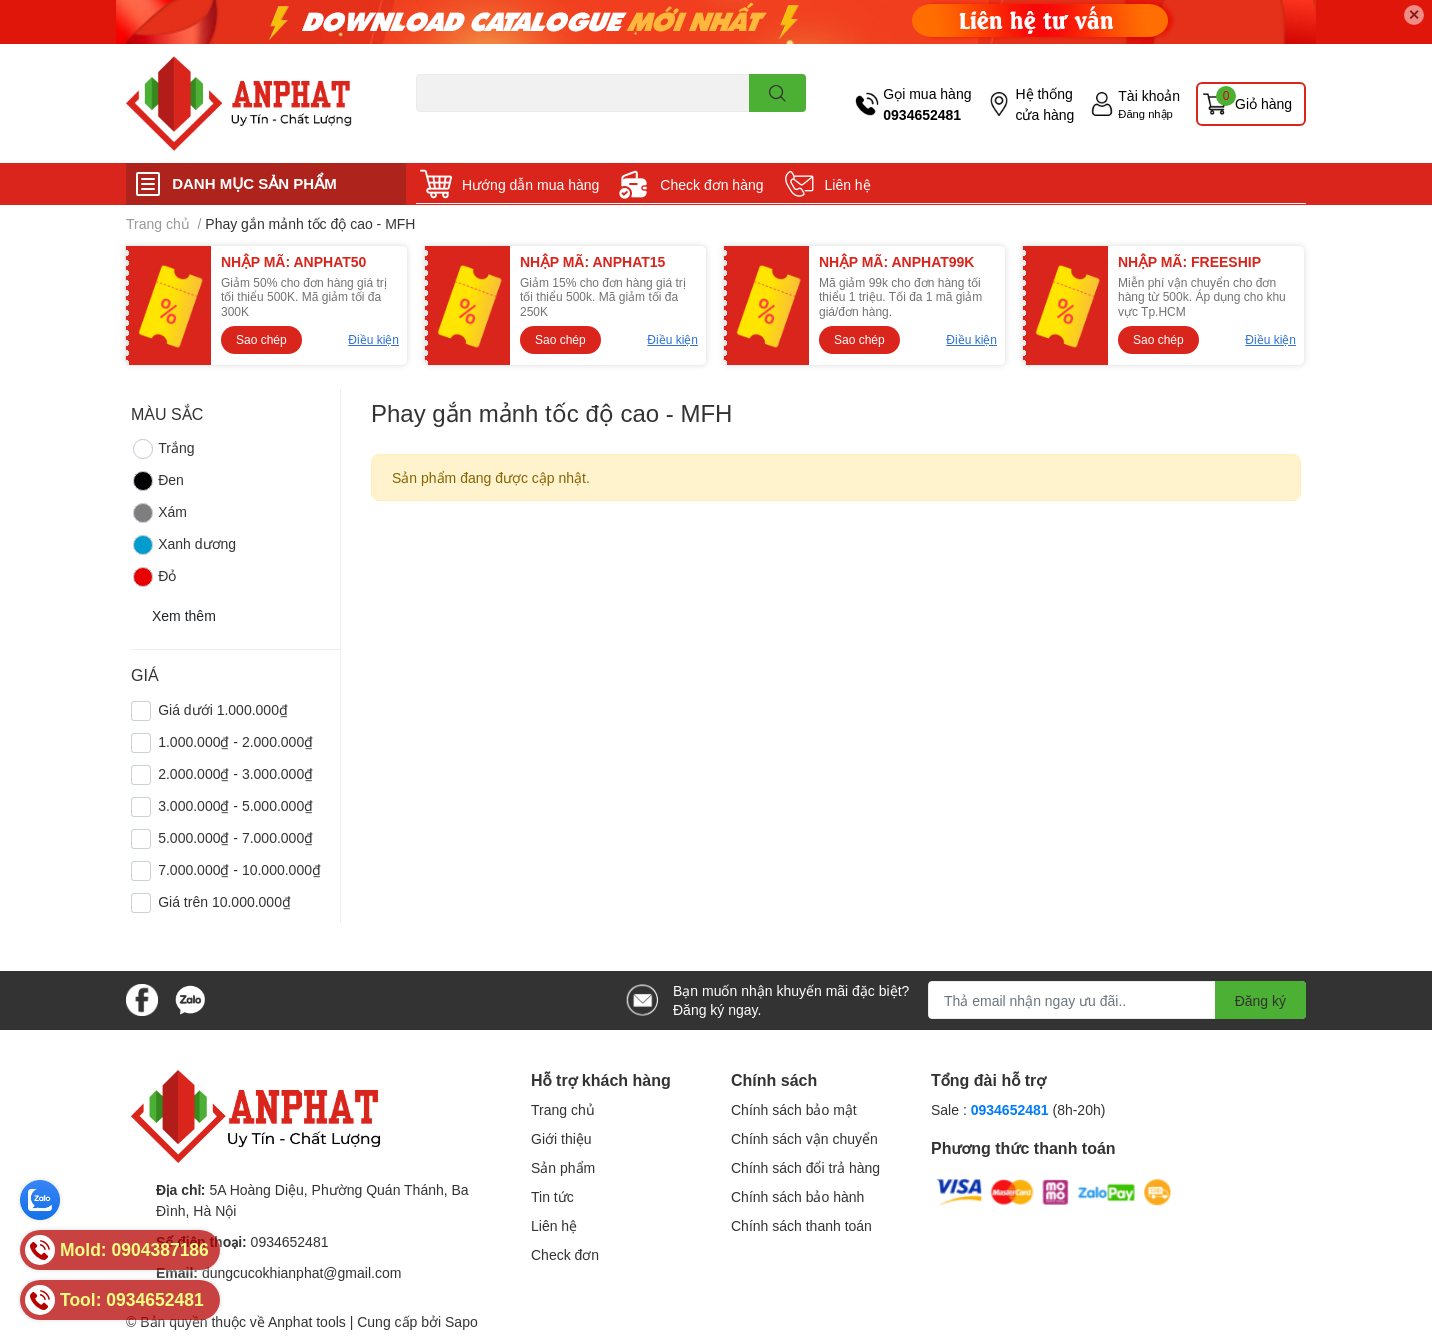 This screenshot has width=1432, height=1340. Describe the element at coordinates (1149, 95) in the screenshot. I see `Tài khoản` at that location.